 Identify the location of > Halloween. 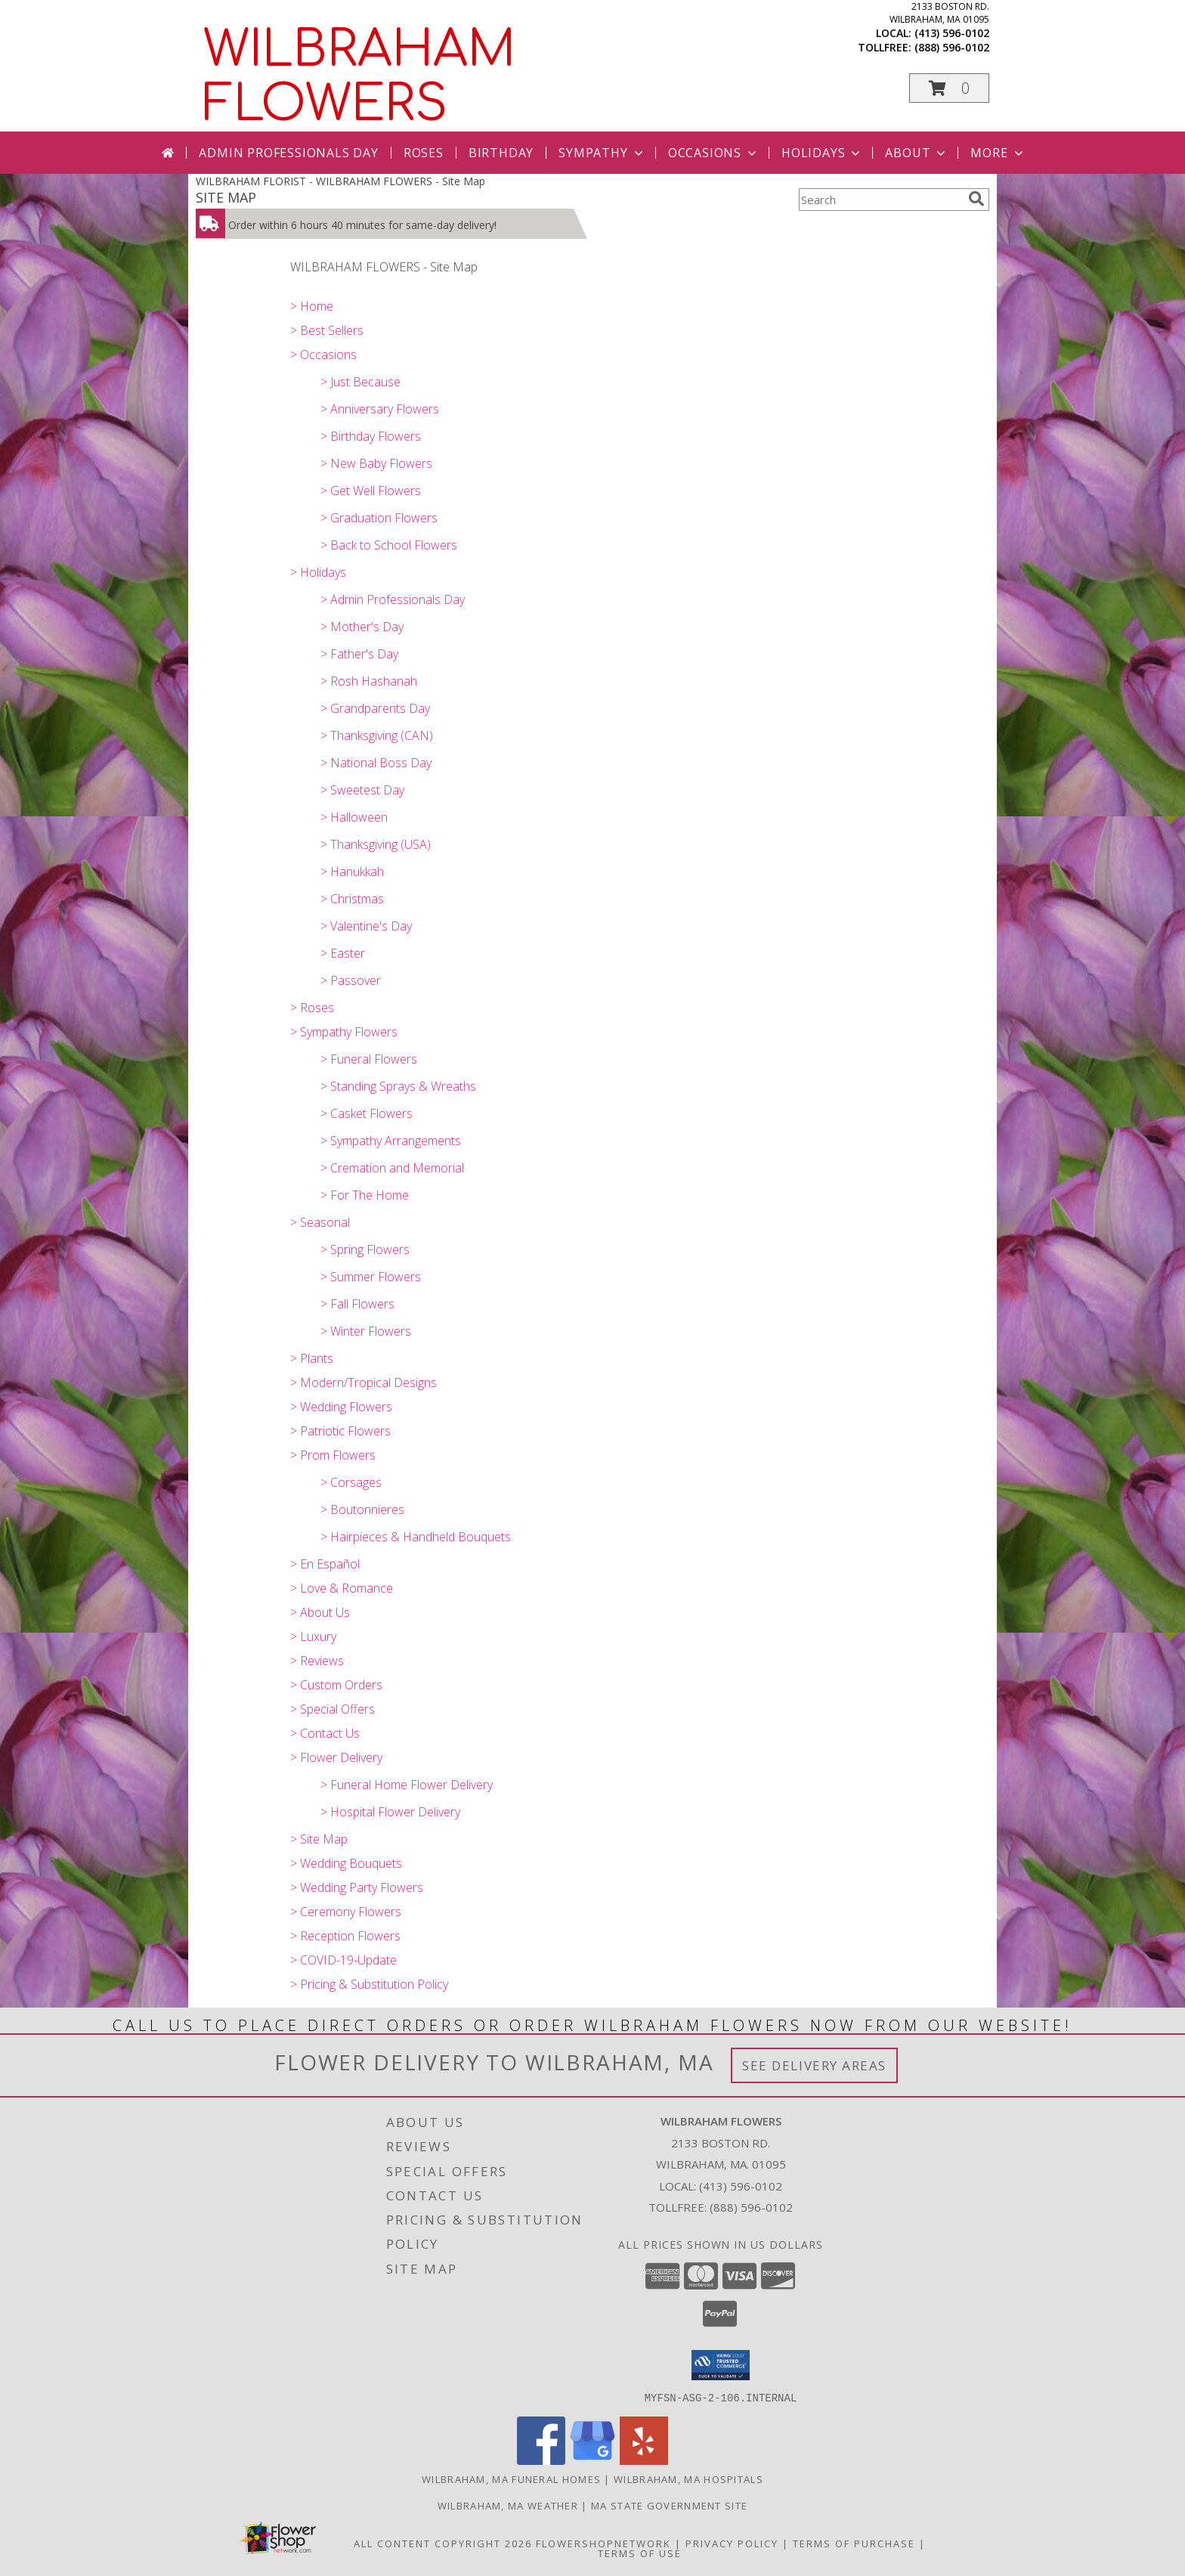
(354, 817).